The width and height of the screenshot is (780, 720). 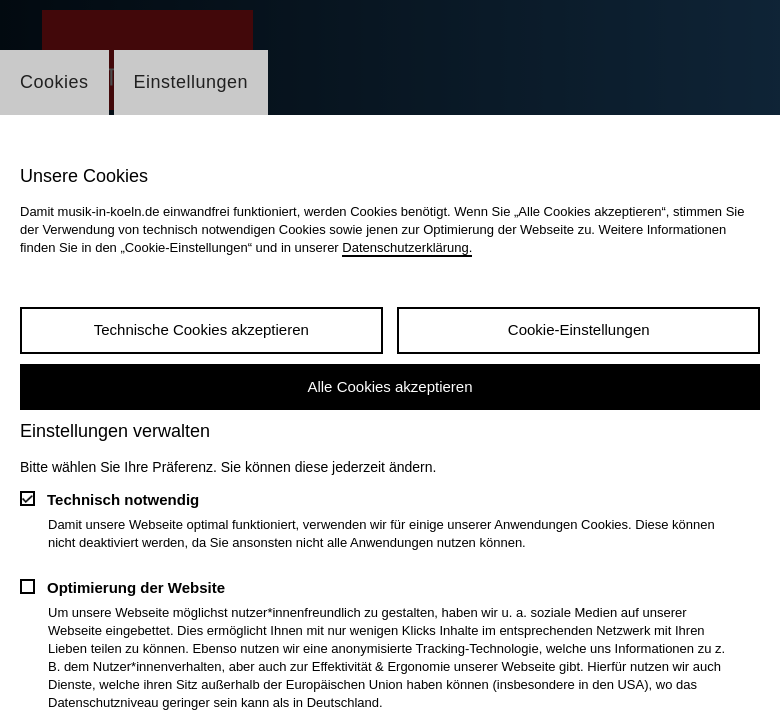 I want to click on Technisch notwendig, so click(x=123, y=499).